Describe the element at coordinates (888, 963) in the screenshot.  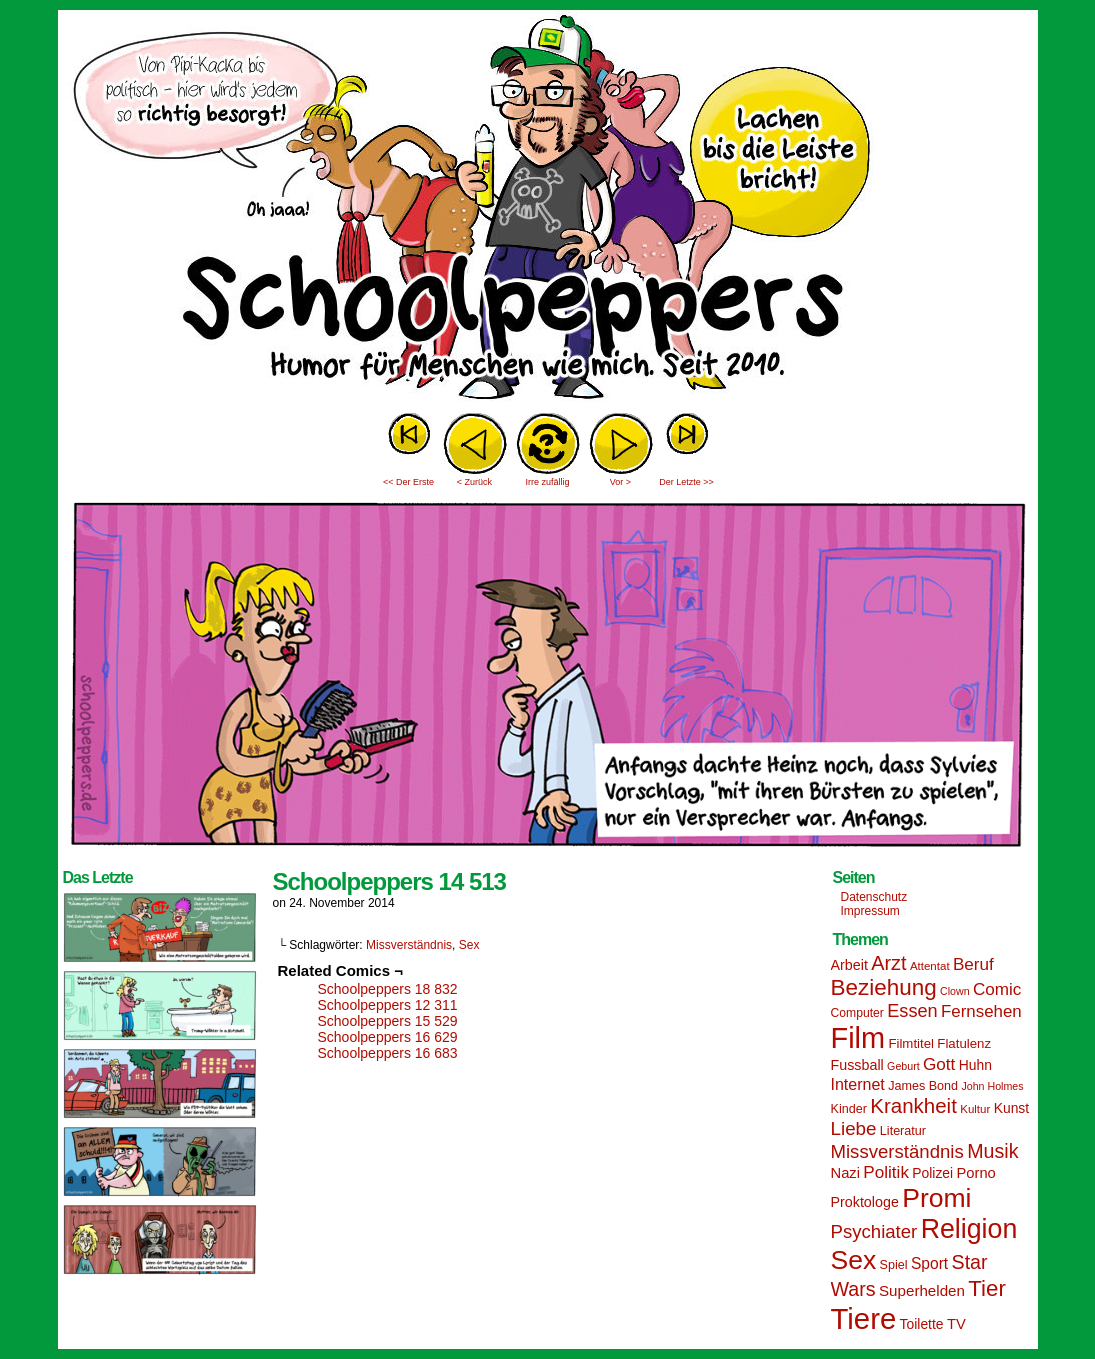
I see `Arzt [Arzt (34 Einträge)]` at that location.